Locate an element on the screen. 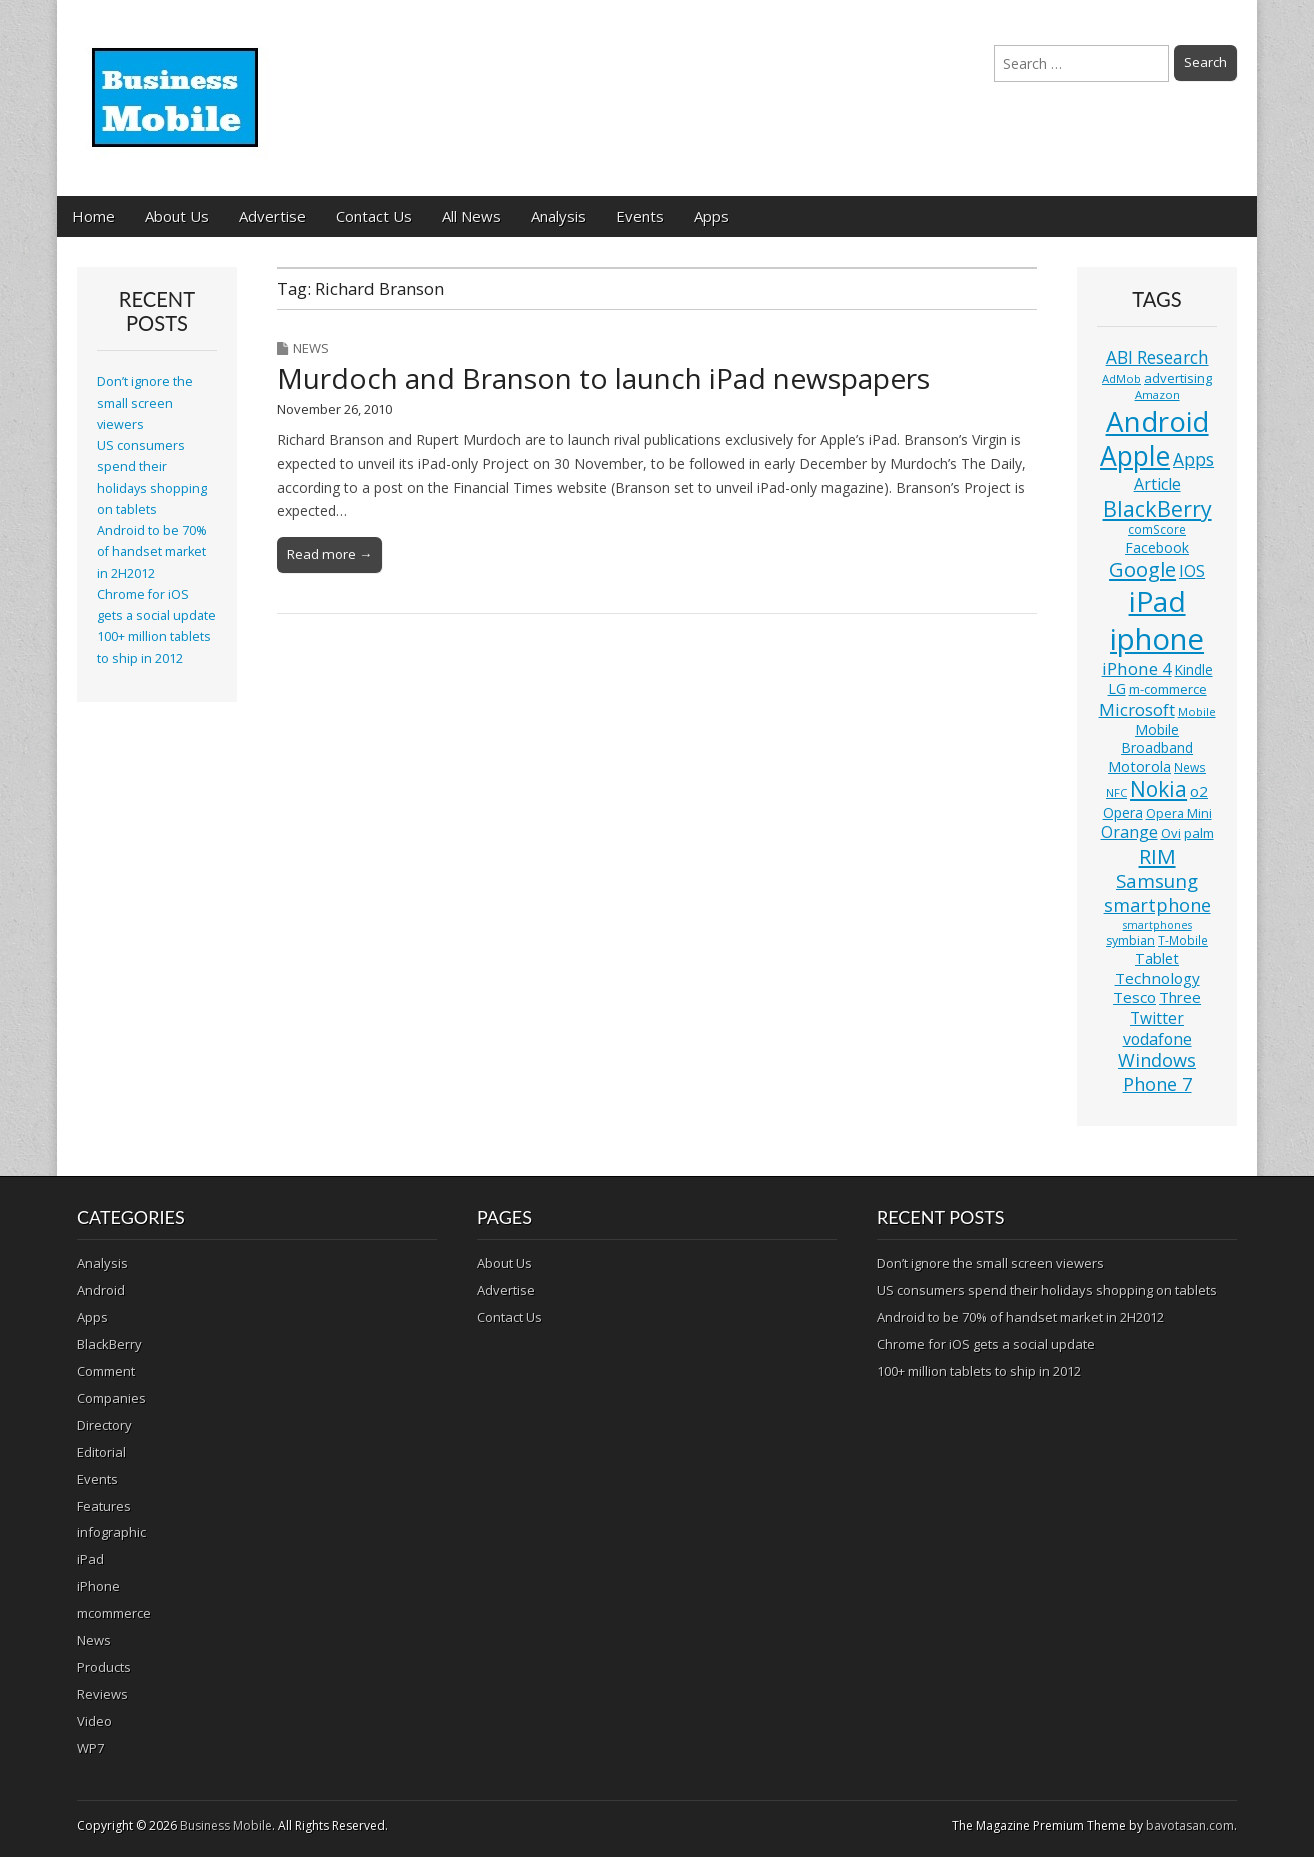 The image size is (1314, 1857). Analysis is located at coordinates (558, 216).